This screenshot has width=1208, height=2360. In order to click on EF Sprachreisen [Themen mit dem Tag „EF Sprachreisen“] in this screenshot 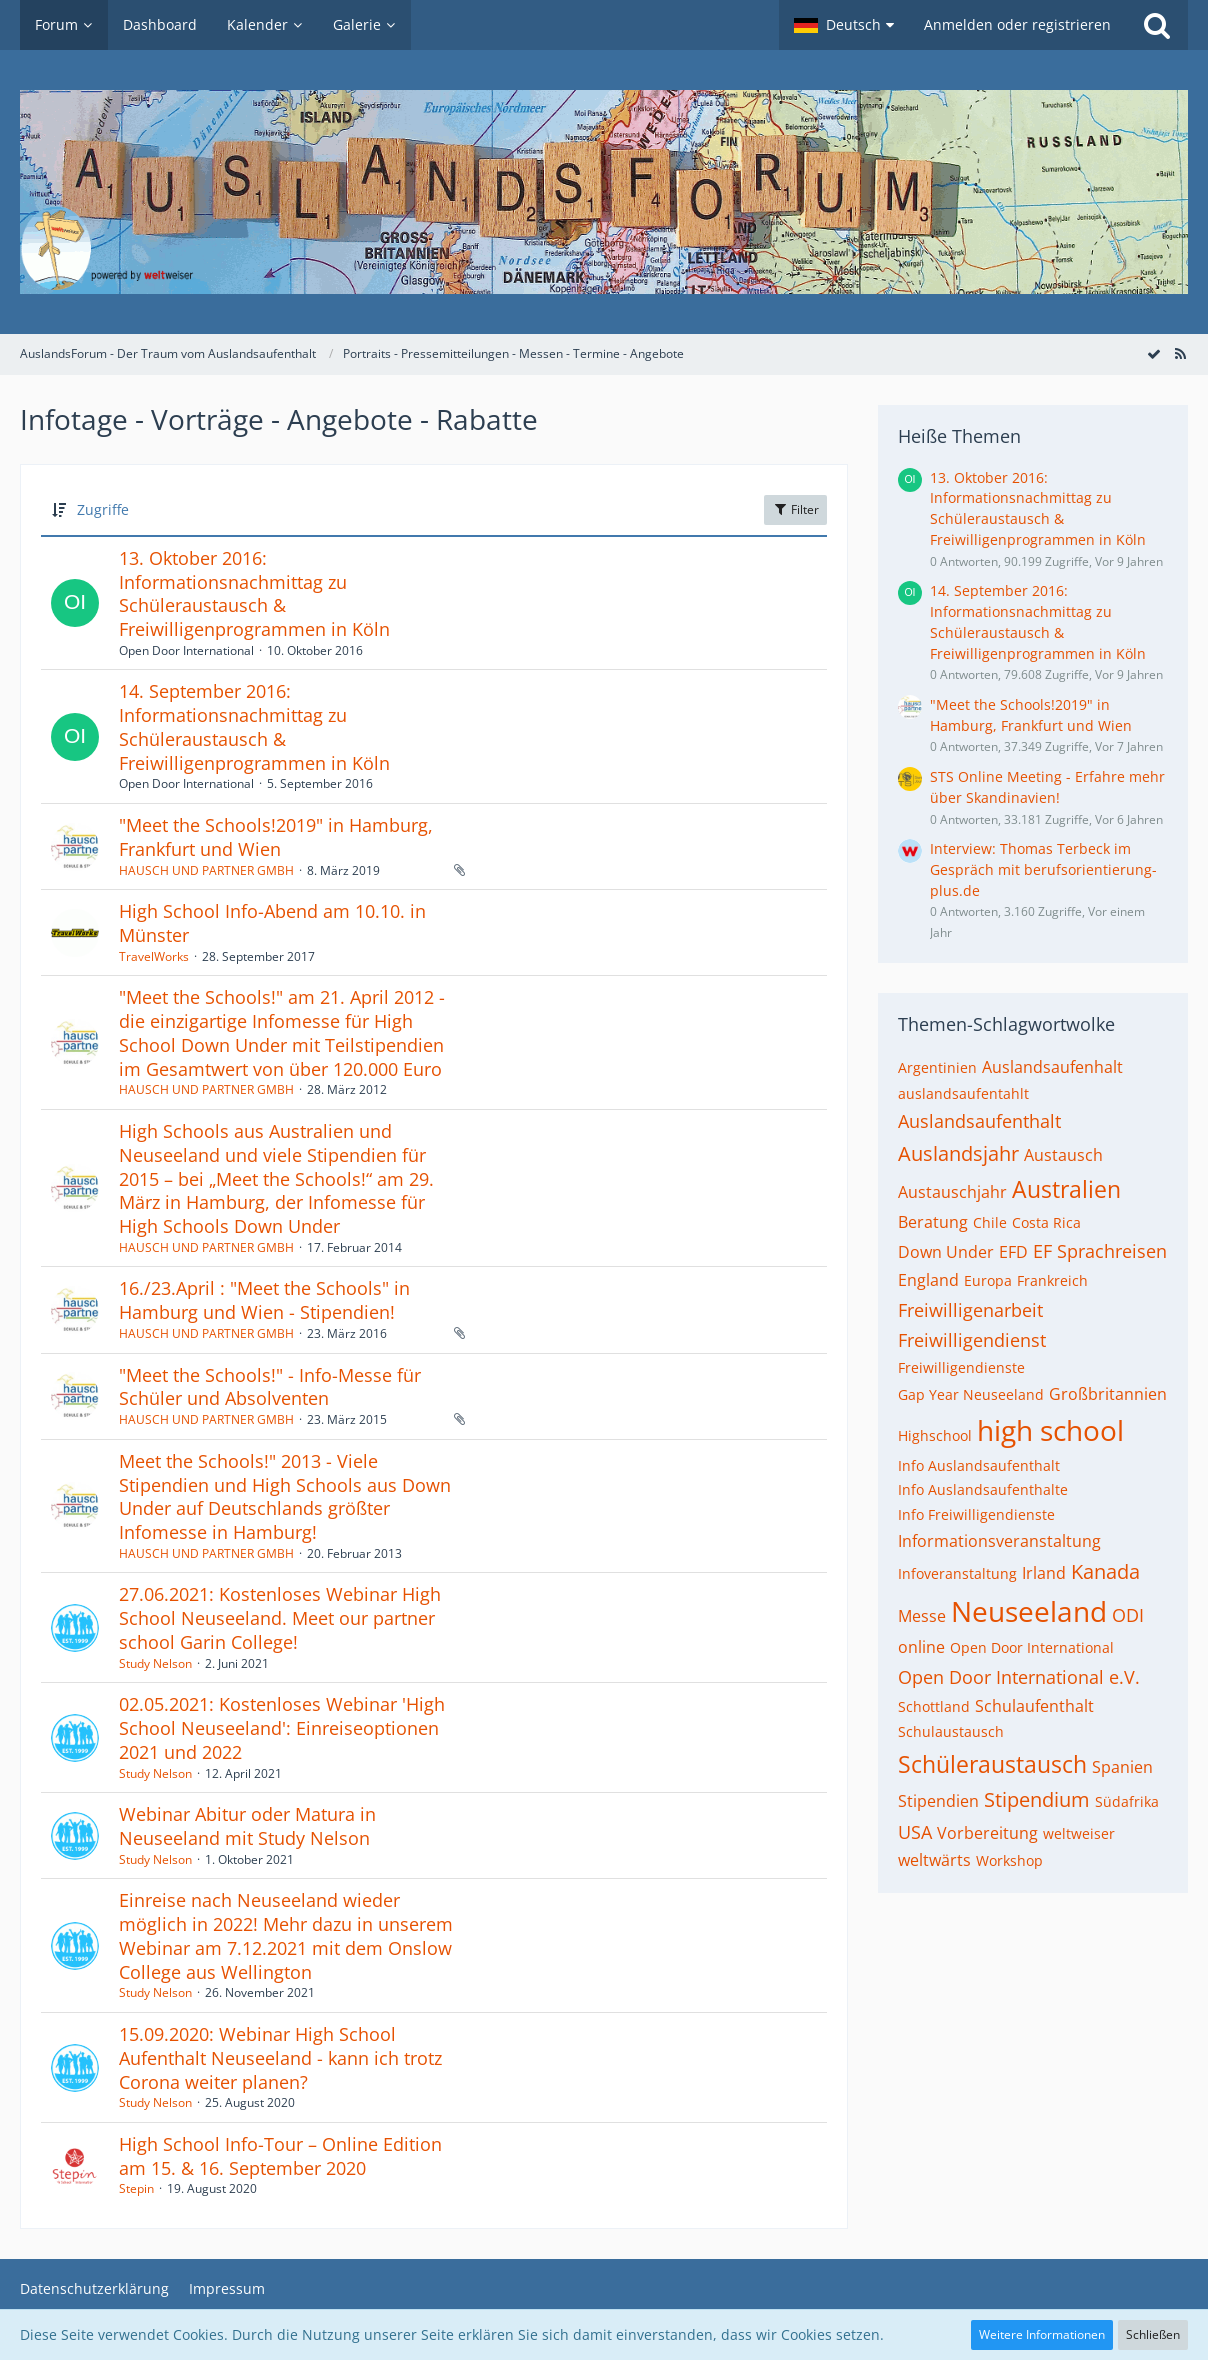, I will do `click(1100, 1251)`.